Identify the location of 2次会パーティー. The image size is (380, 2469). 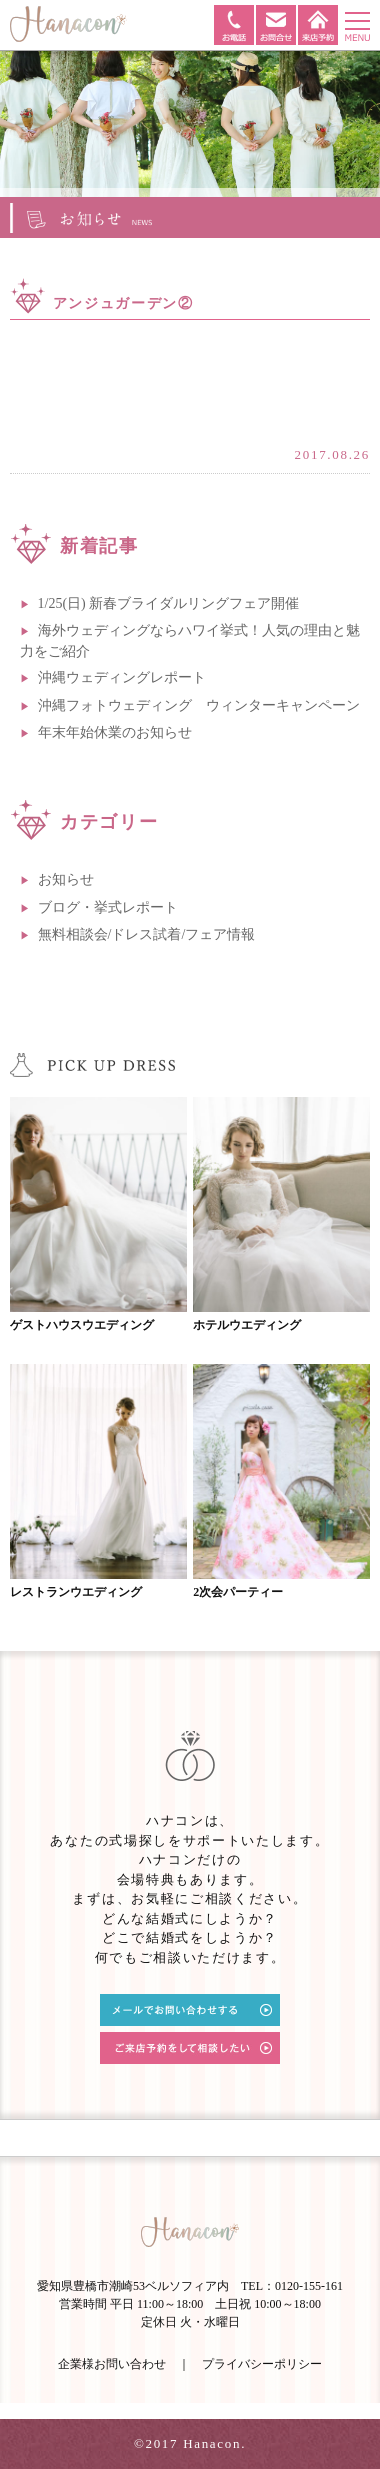
(238, 1592).